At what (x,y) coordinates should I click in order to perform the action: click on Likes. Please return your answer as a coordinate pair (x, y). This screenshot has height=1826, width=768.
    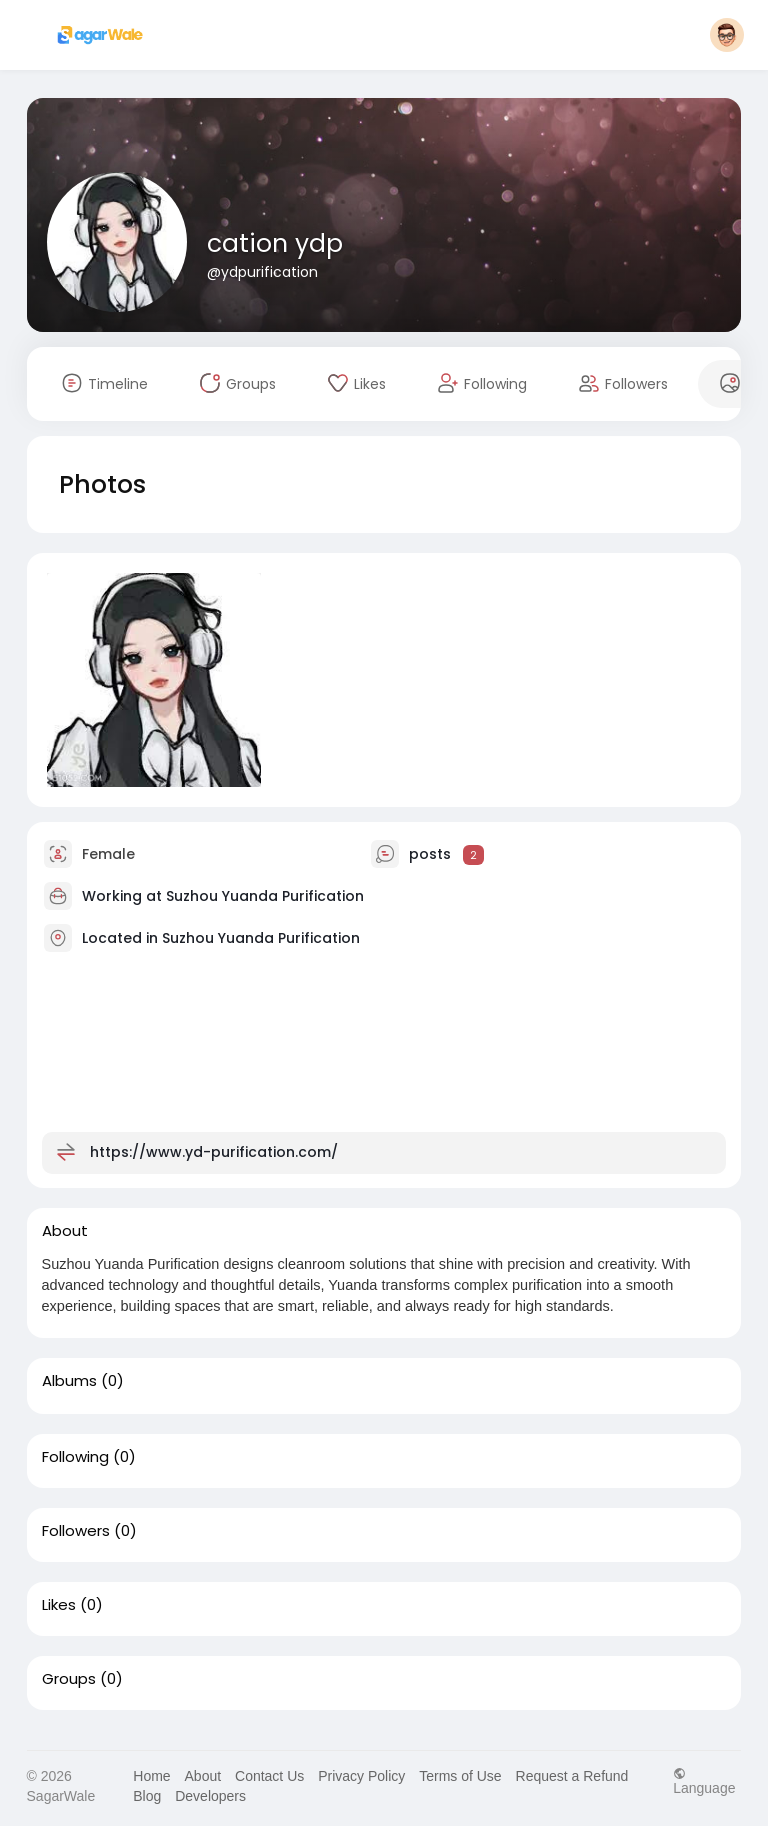
    Looking at the image, I should click on (59, 1605).